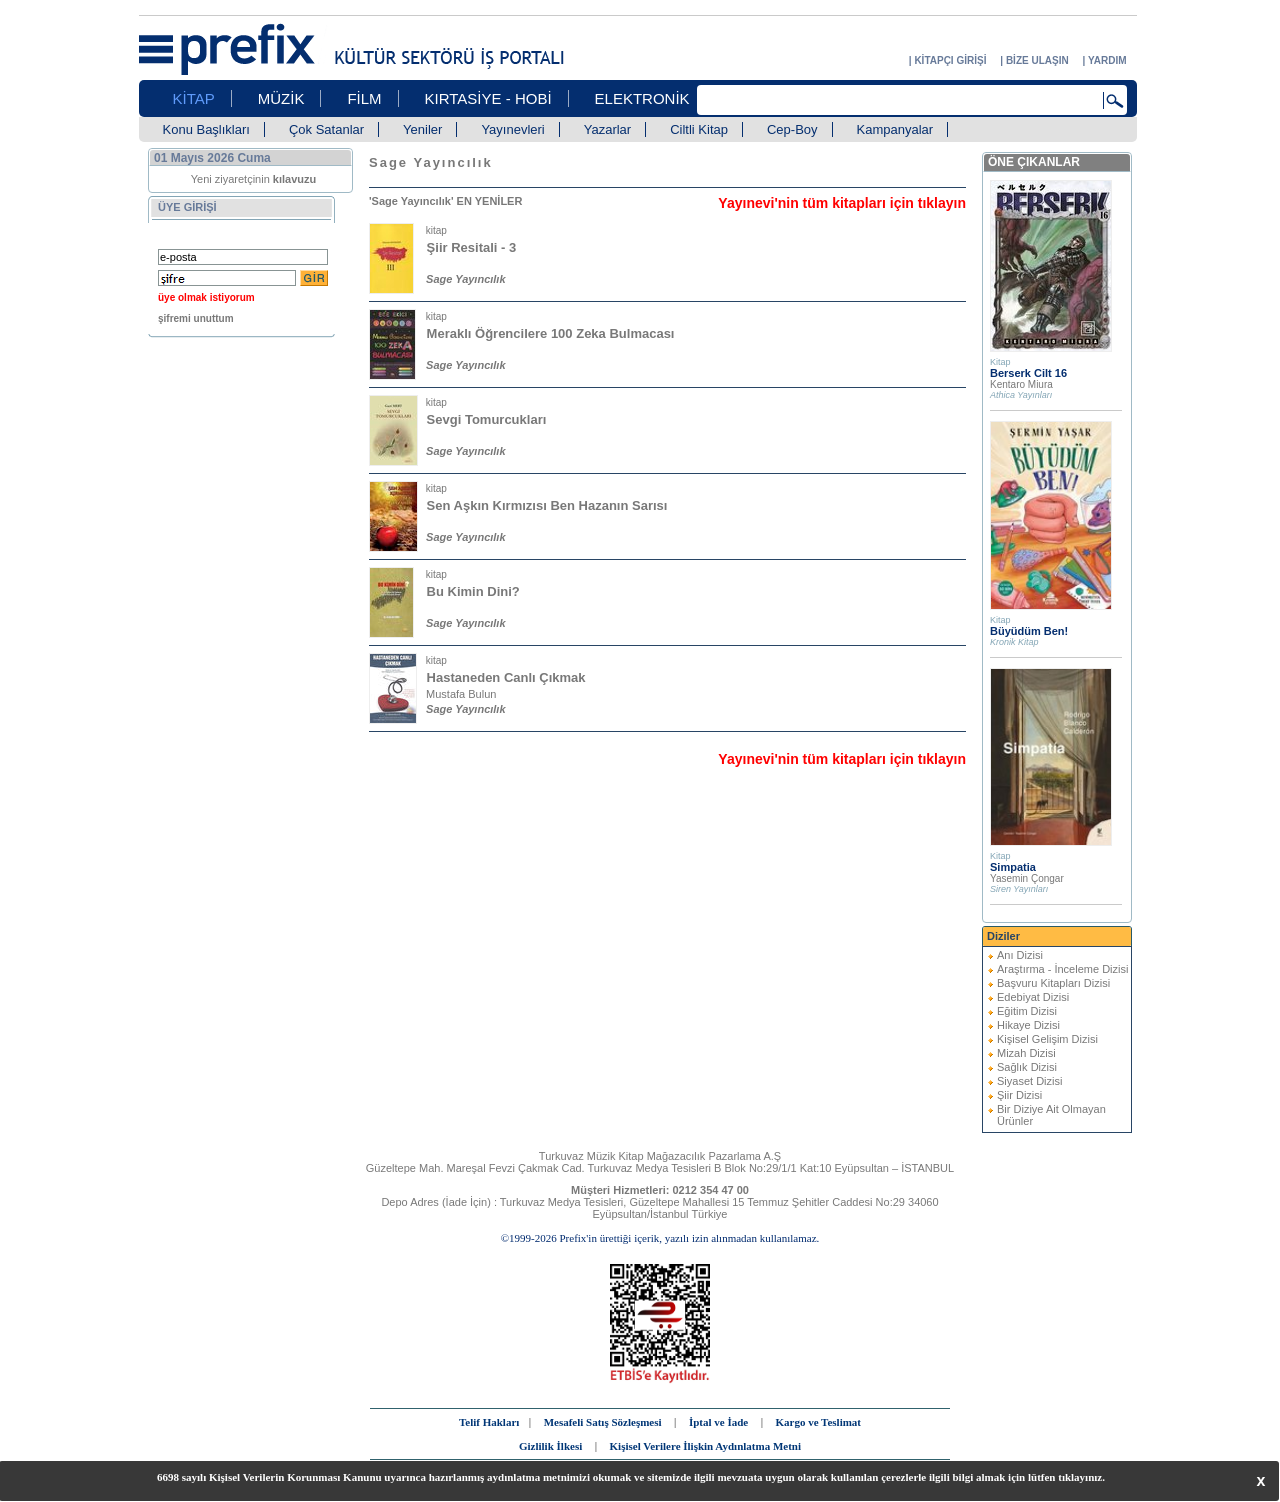  I want to click on Büyüdüm Ben!, so click(1029, 631).